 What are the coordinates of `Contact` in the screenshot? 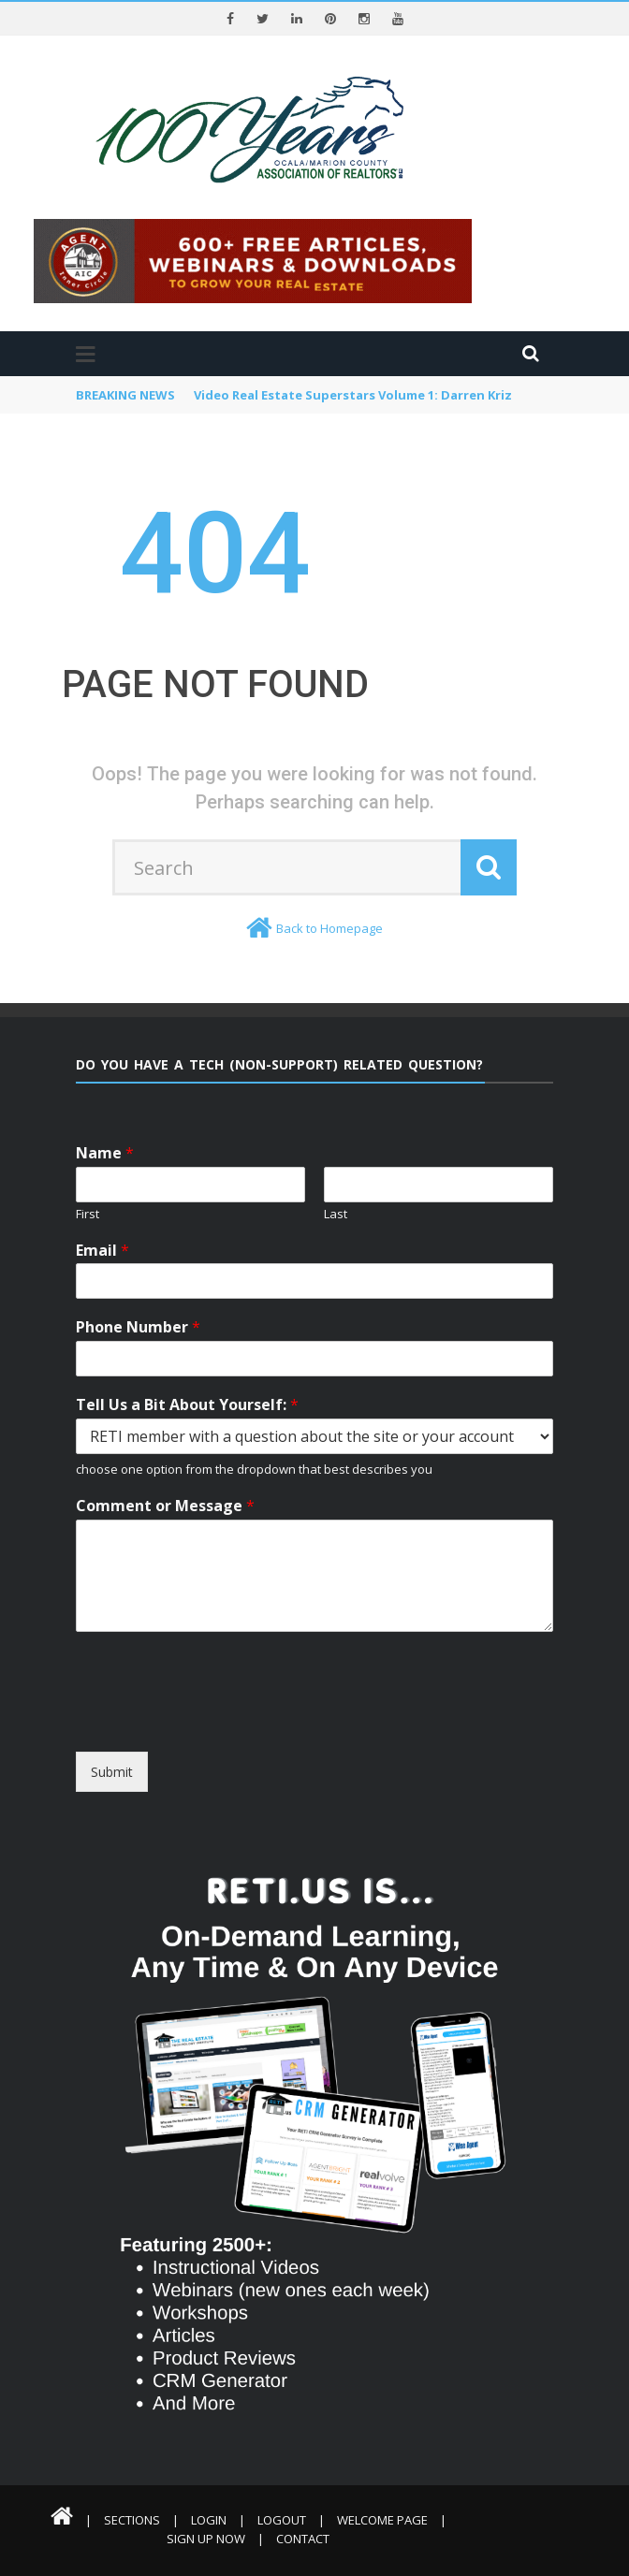 It's located at (302, 2538).